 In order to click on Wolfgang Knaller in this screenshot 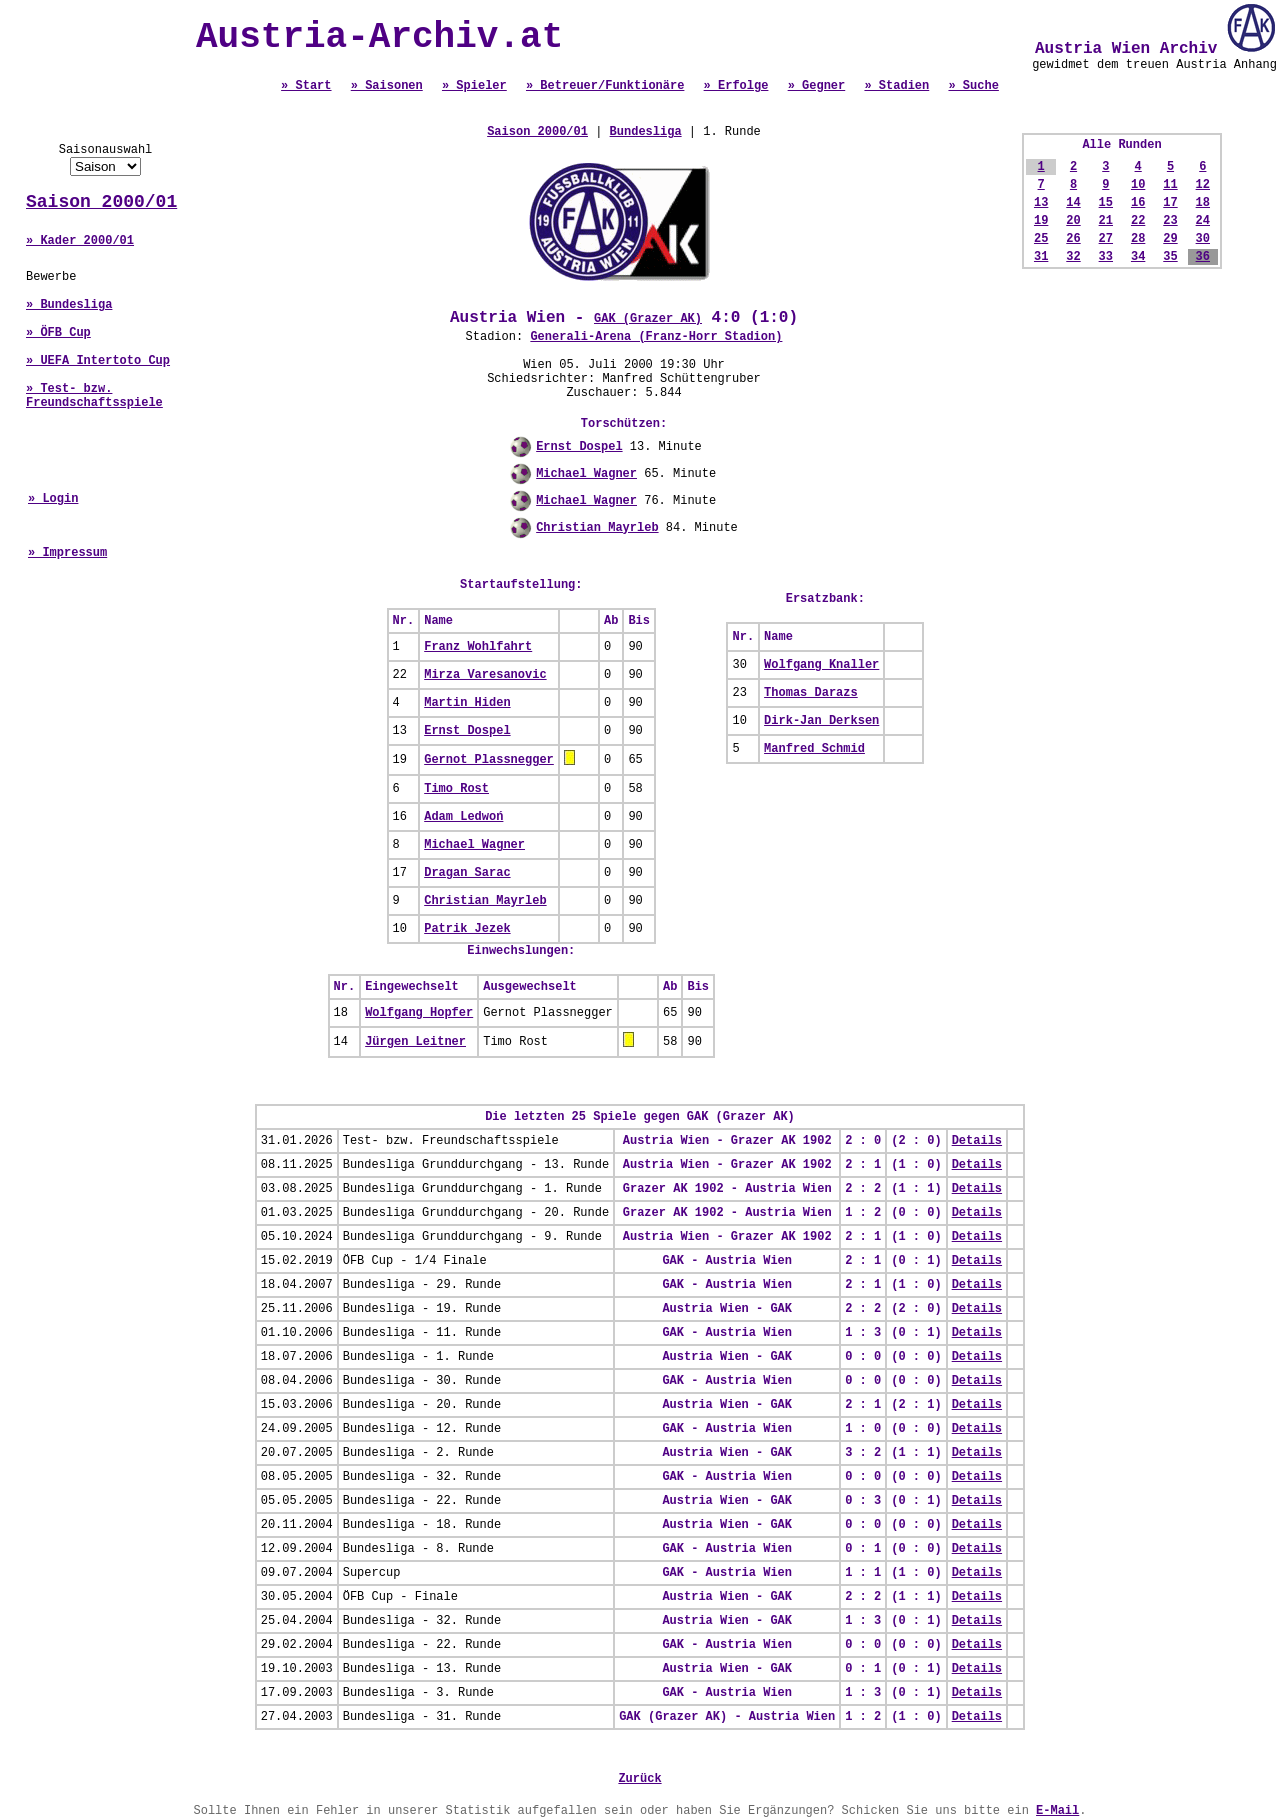, I will do `click(821, 665)`.